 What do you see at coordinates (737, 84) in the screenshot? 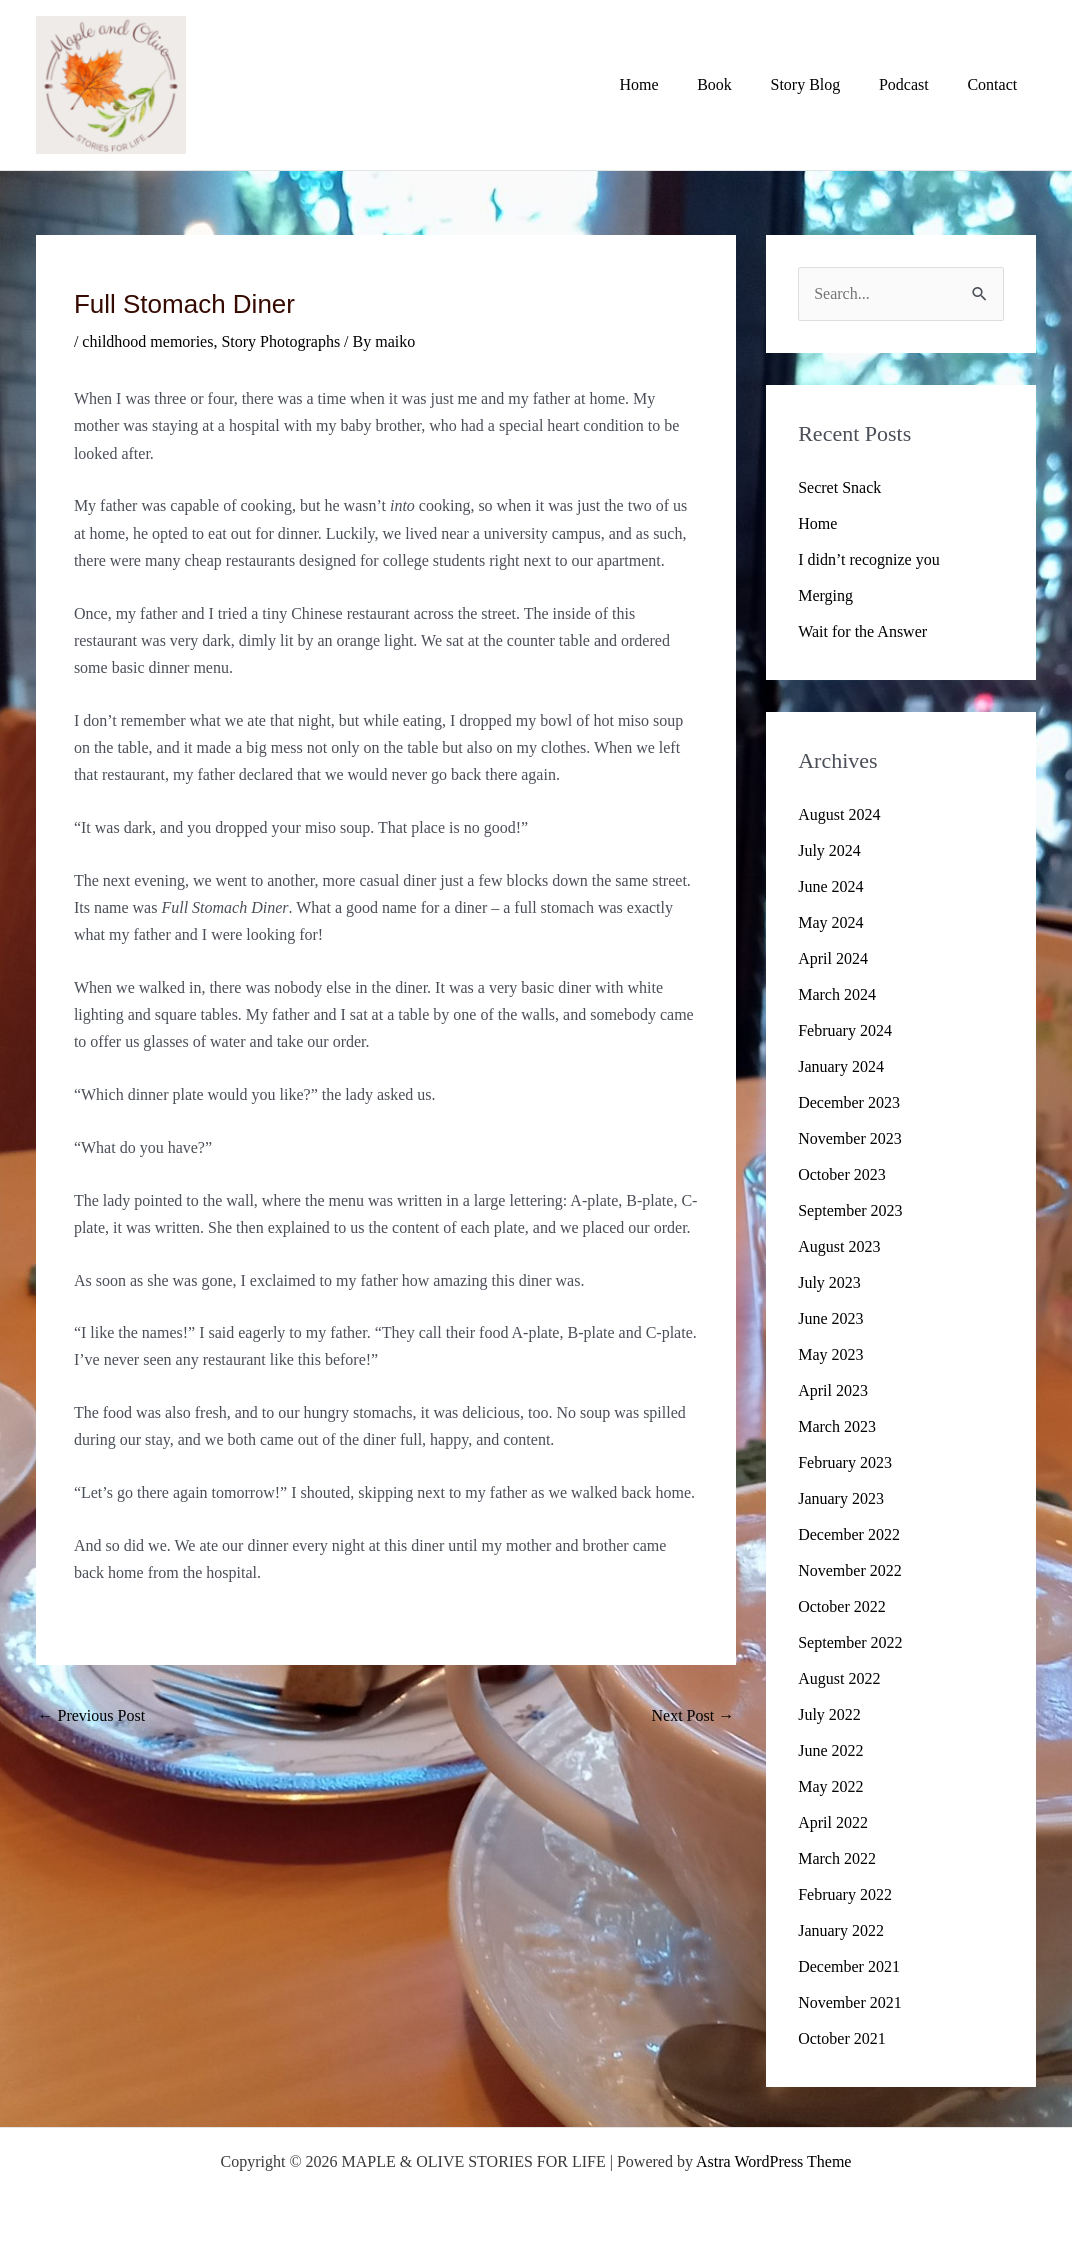
I see `Book` at bounding box center [737, 84].